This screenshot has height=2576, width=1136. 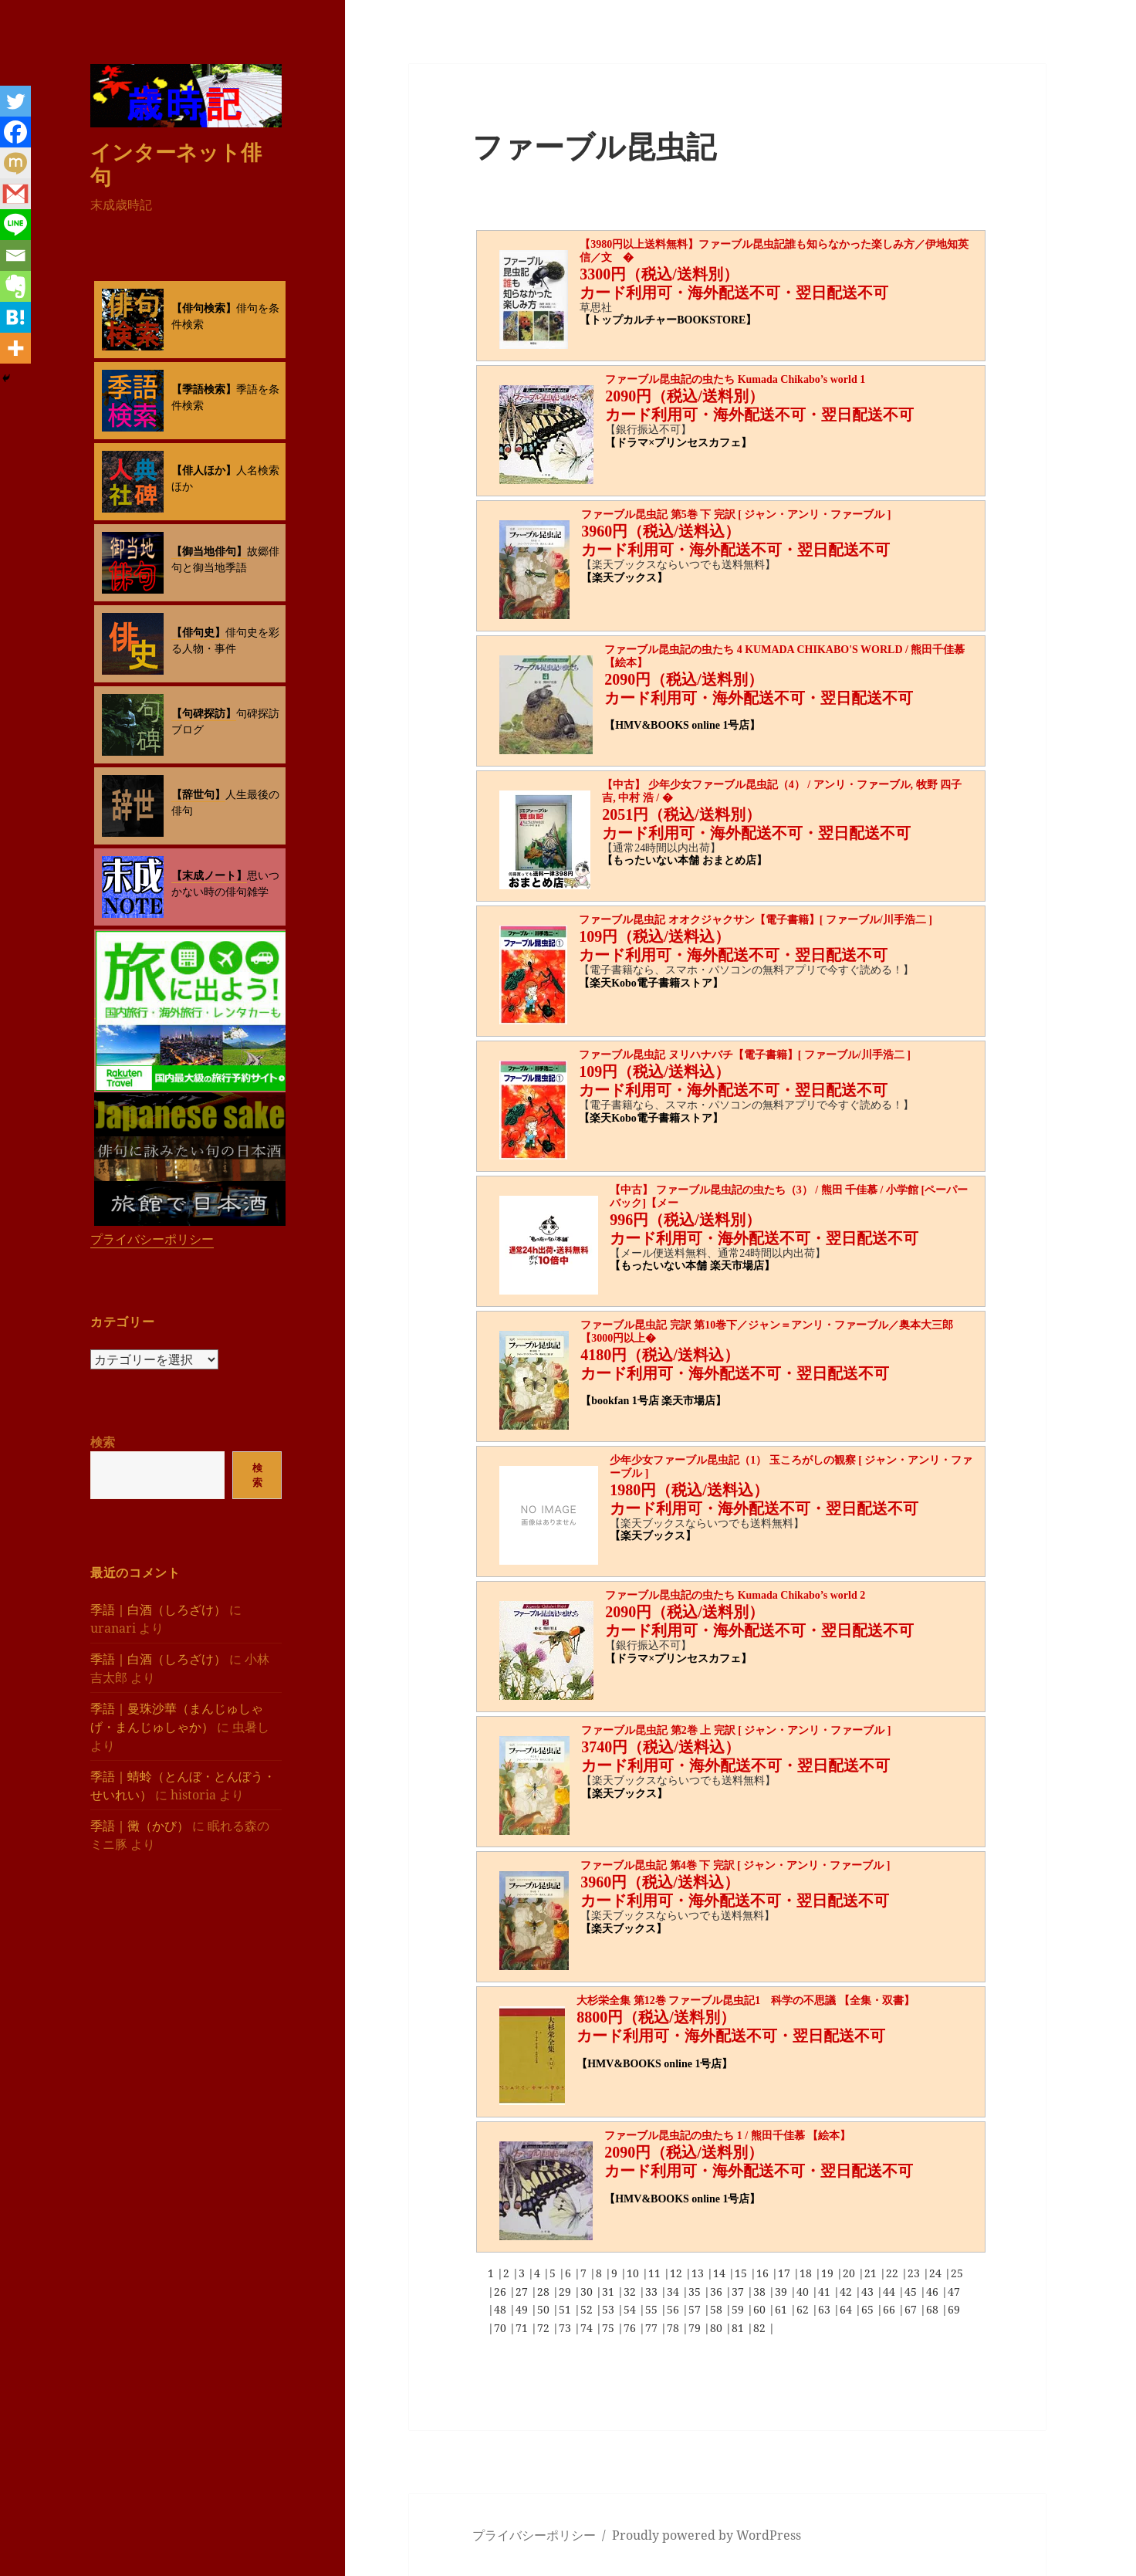 I want to click on 78, so click(x=674, y=2327).